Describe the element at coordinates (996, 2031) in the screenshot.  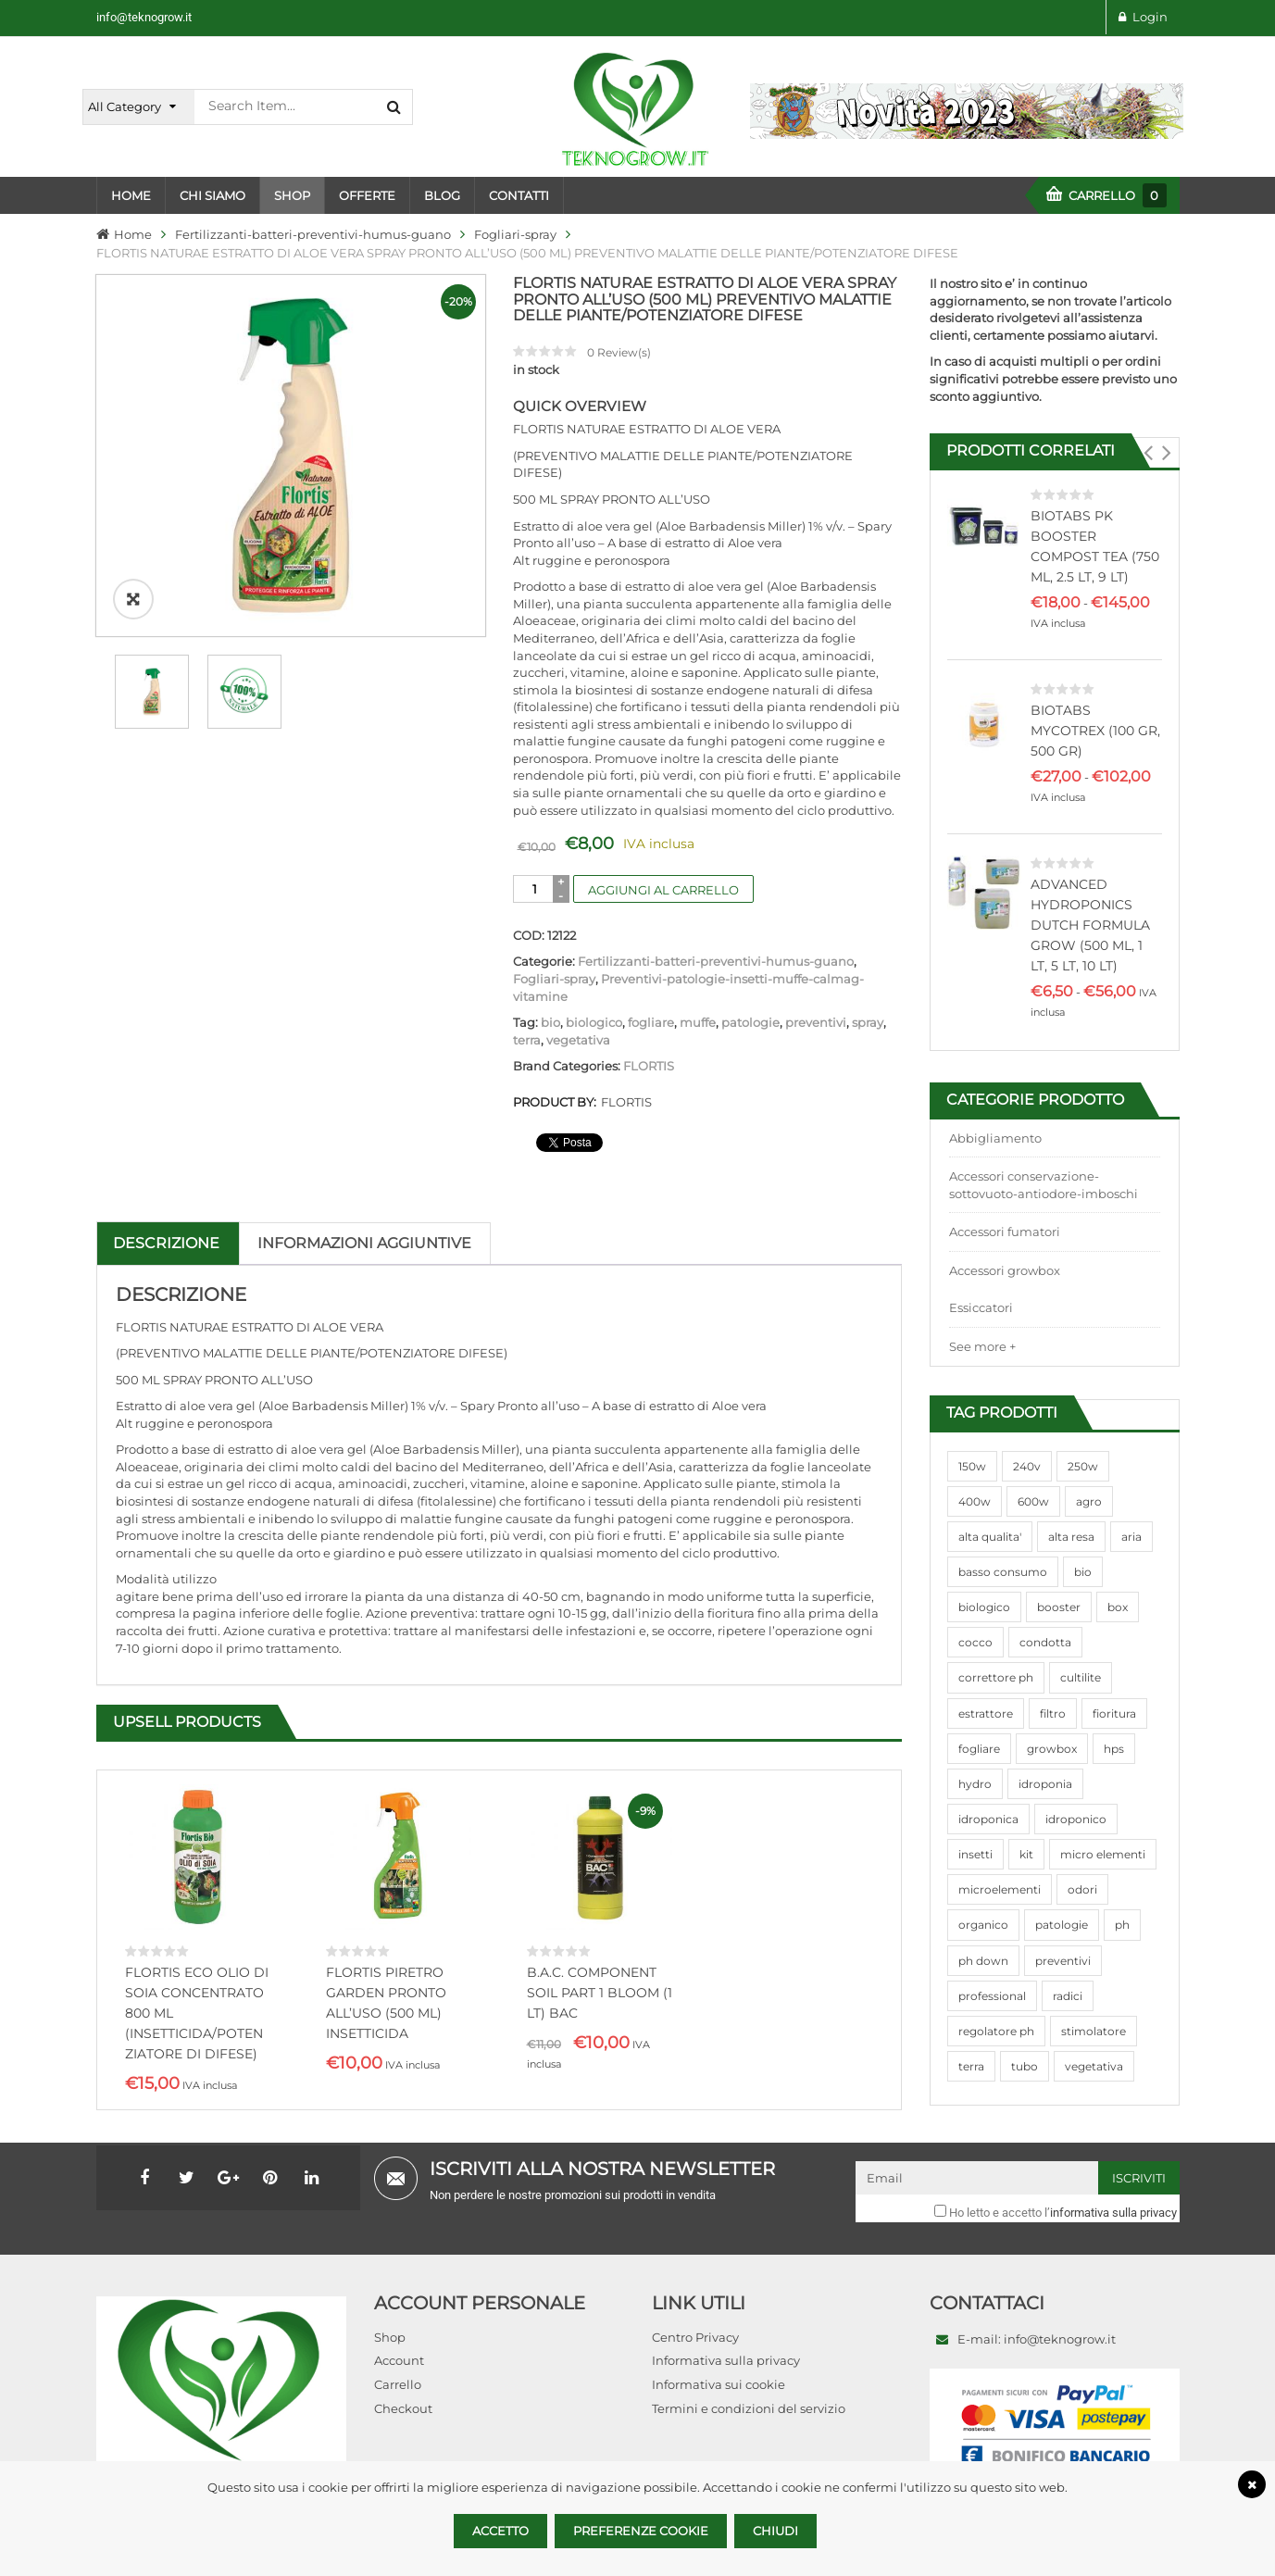
I see `regolatore ph [regolatore ph (38 prodotti)]` at that location.